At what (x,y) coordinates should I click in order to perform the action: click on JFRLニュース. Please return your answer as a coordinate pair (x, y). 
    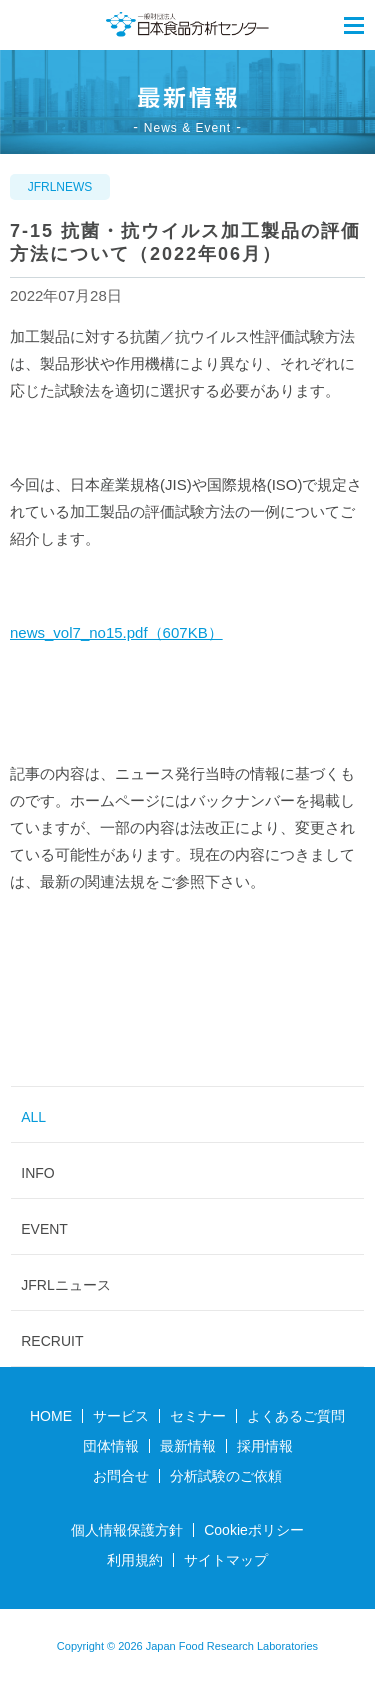
    Looking at the image, I should click on (65, 1285).